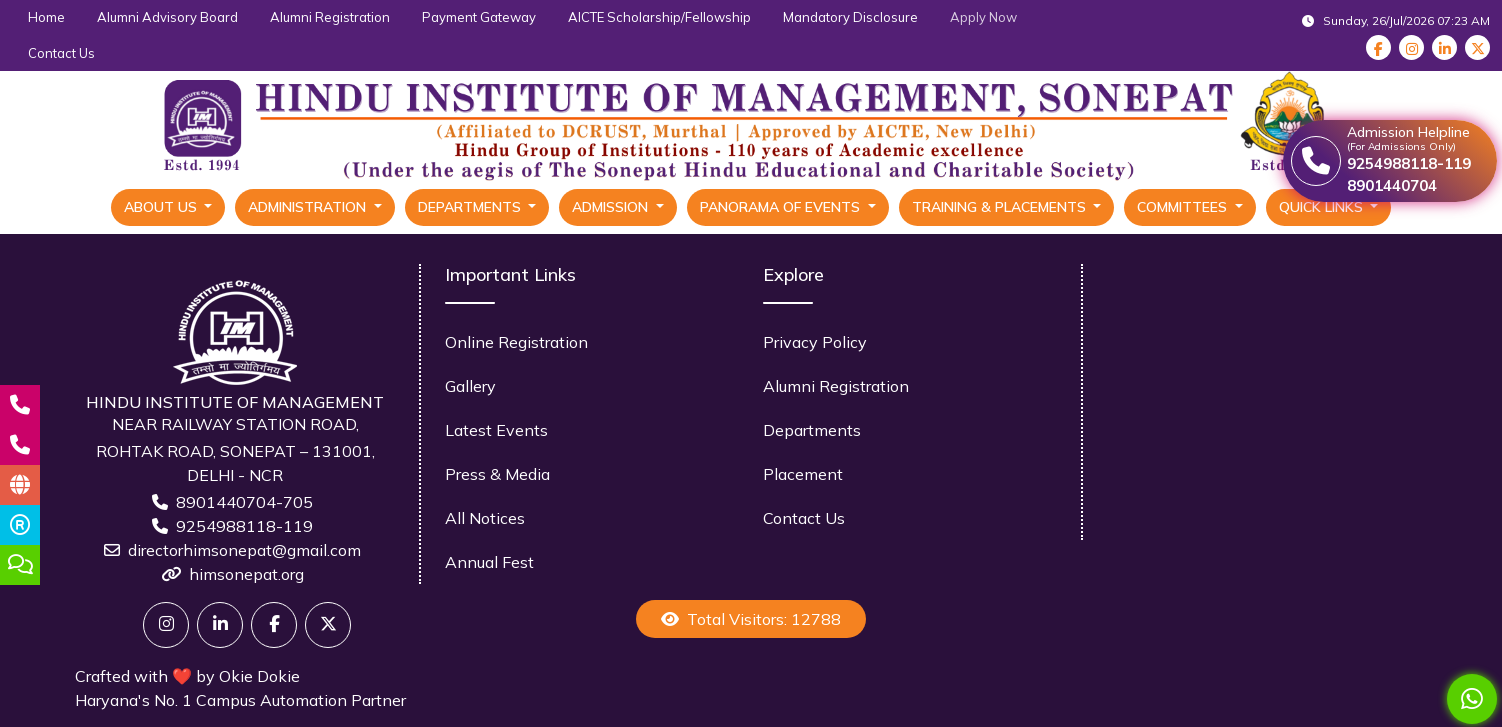  What do you see at coordinates (803, 474) in the screenshot?
I see `Placement` at bounding box center [803, 474].